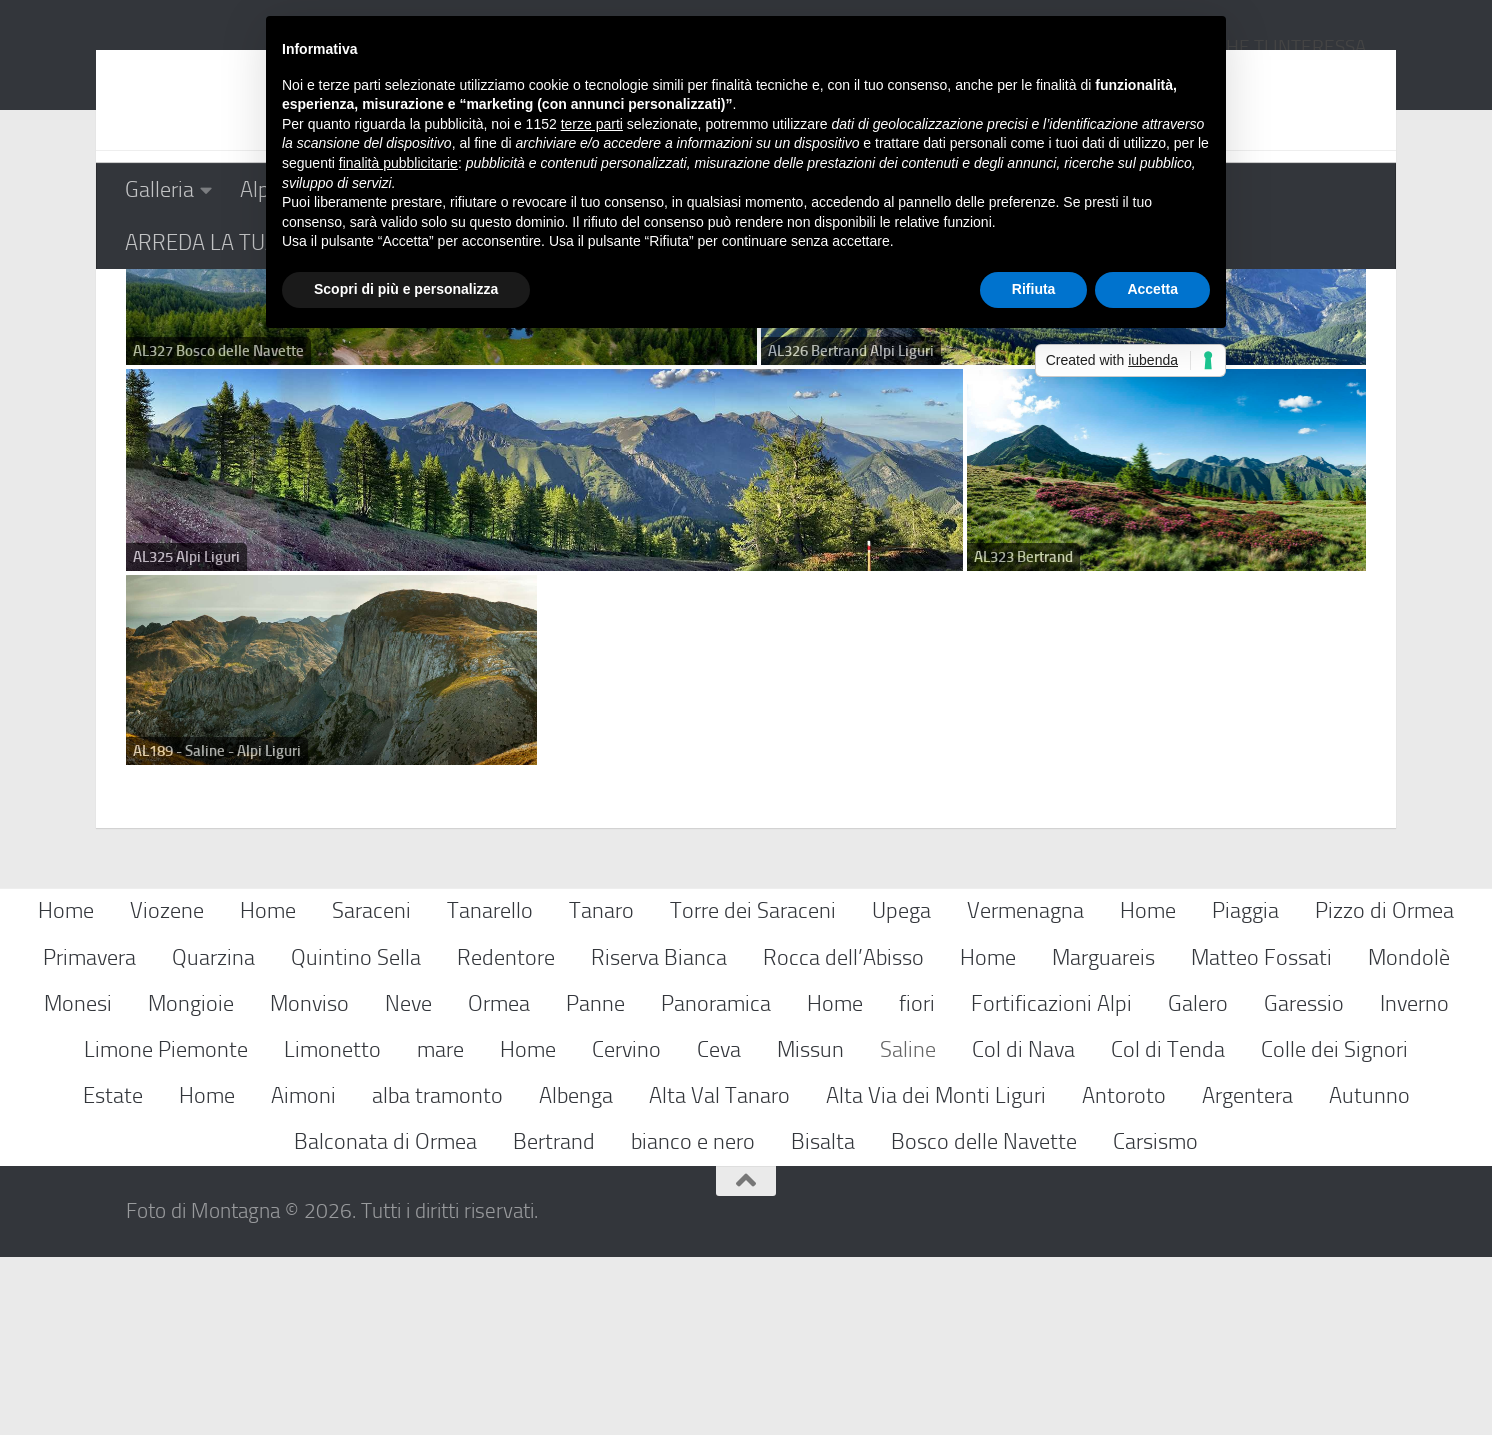 Image resolution: width=1492 pixels, height=1435 pixels. What do you see at coordinates (626, 1227) in the screenshot?
I see `Cervino` at bounding box center [626, 1227].